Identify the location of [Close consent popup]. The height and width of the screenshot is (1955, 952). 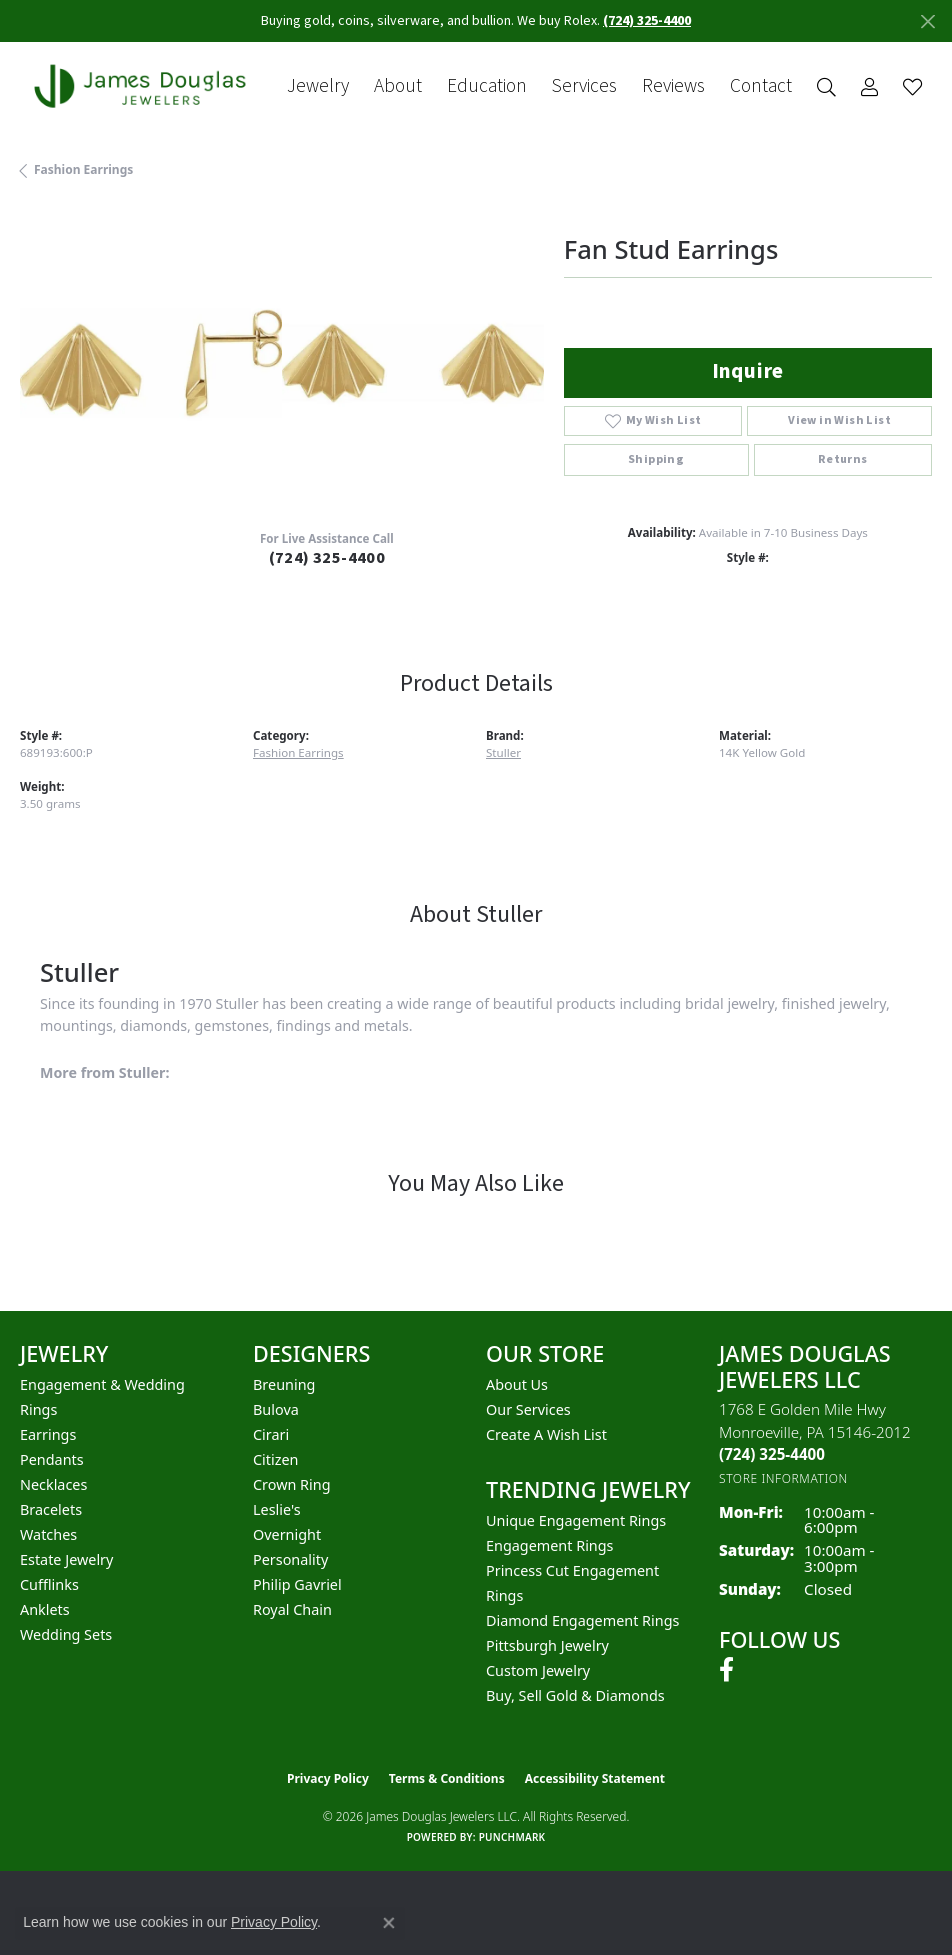
(389, 1923).